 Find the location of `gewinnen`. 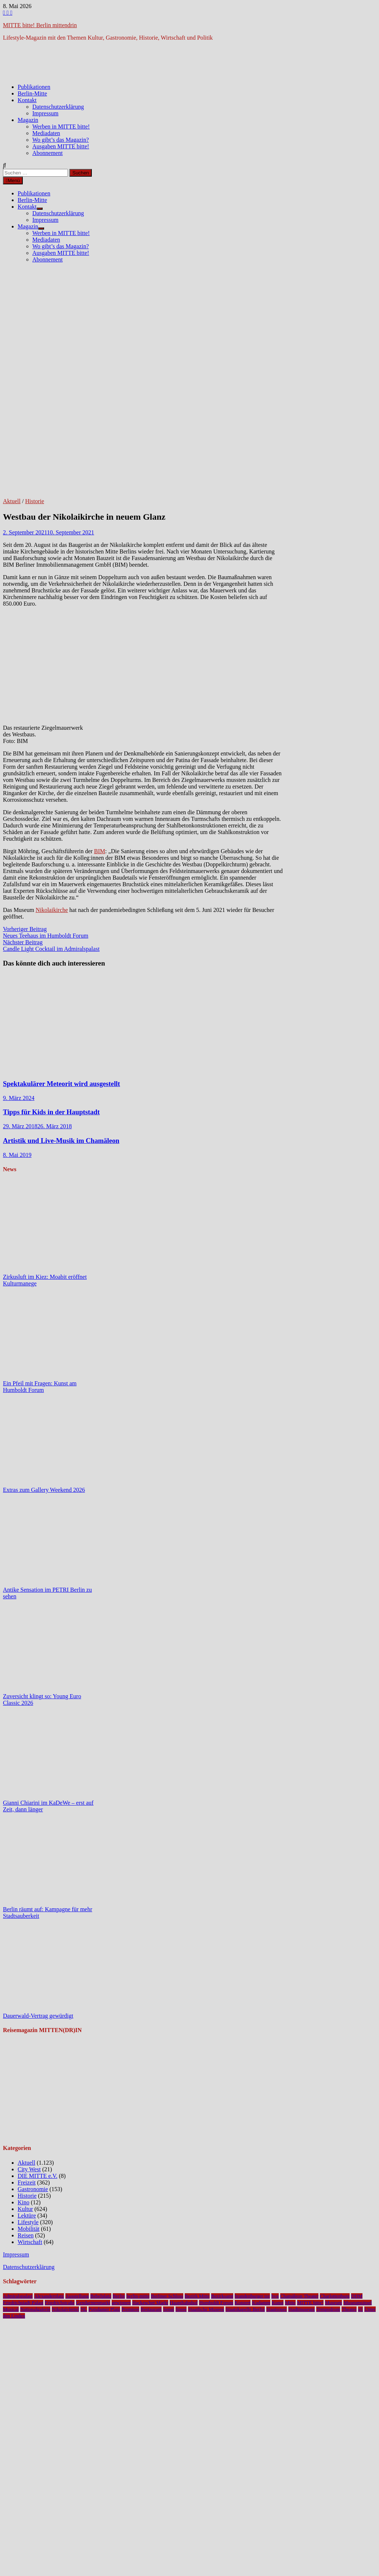

gewinnen is located at coordinates (121, 2302).